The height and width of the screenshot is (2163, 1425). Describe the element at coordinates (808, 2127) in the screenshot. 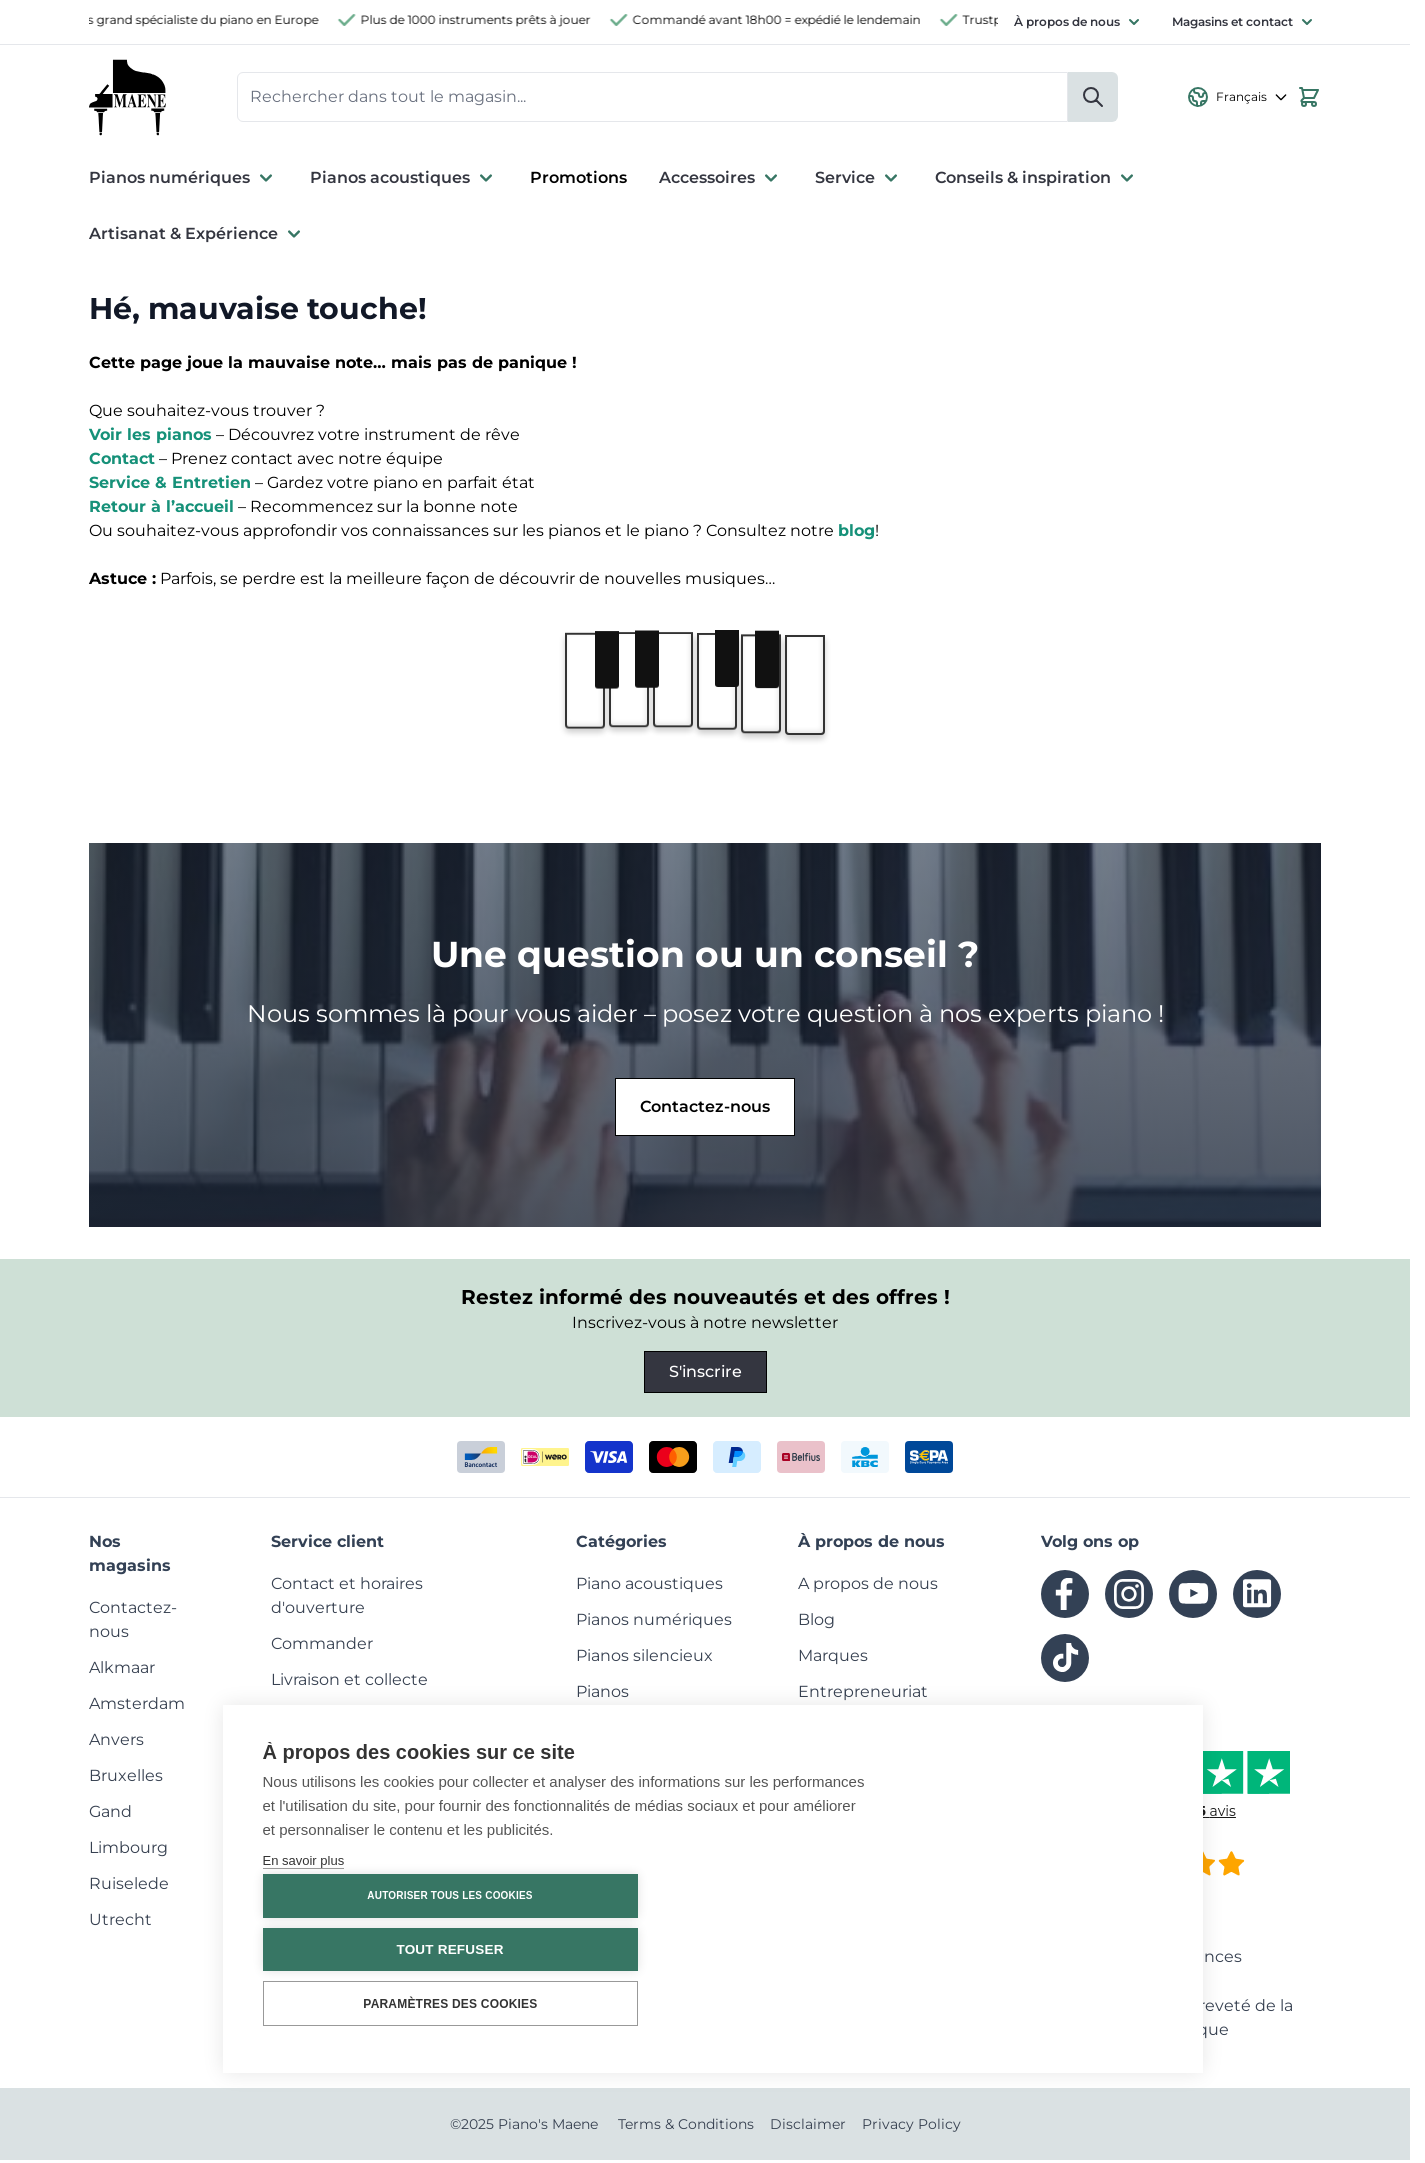

I see `Disclaimer` at that location.